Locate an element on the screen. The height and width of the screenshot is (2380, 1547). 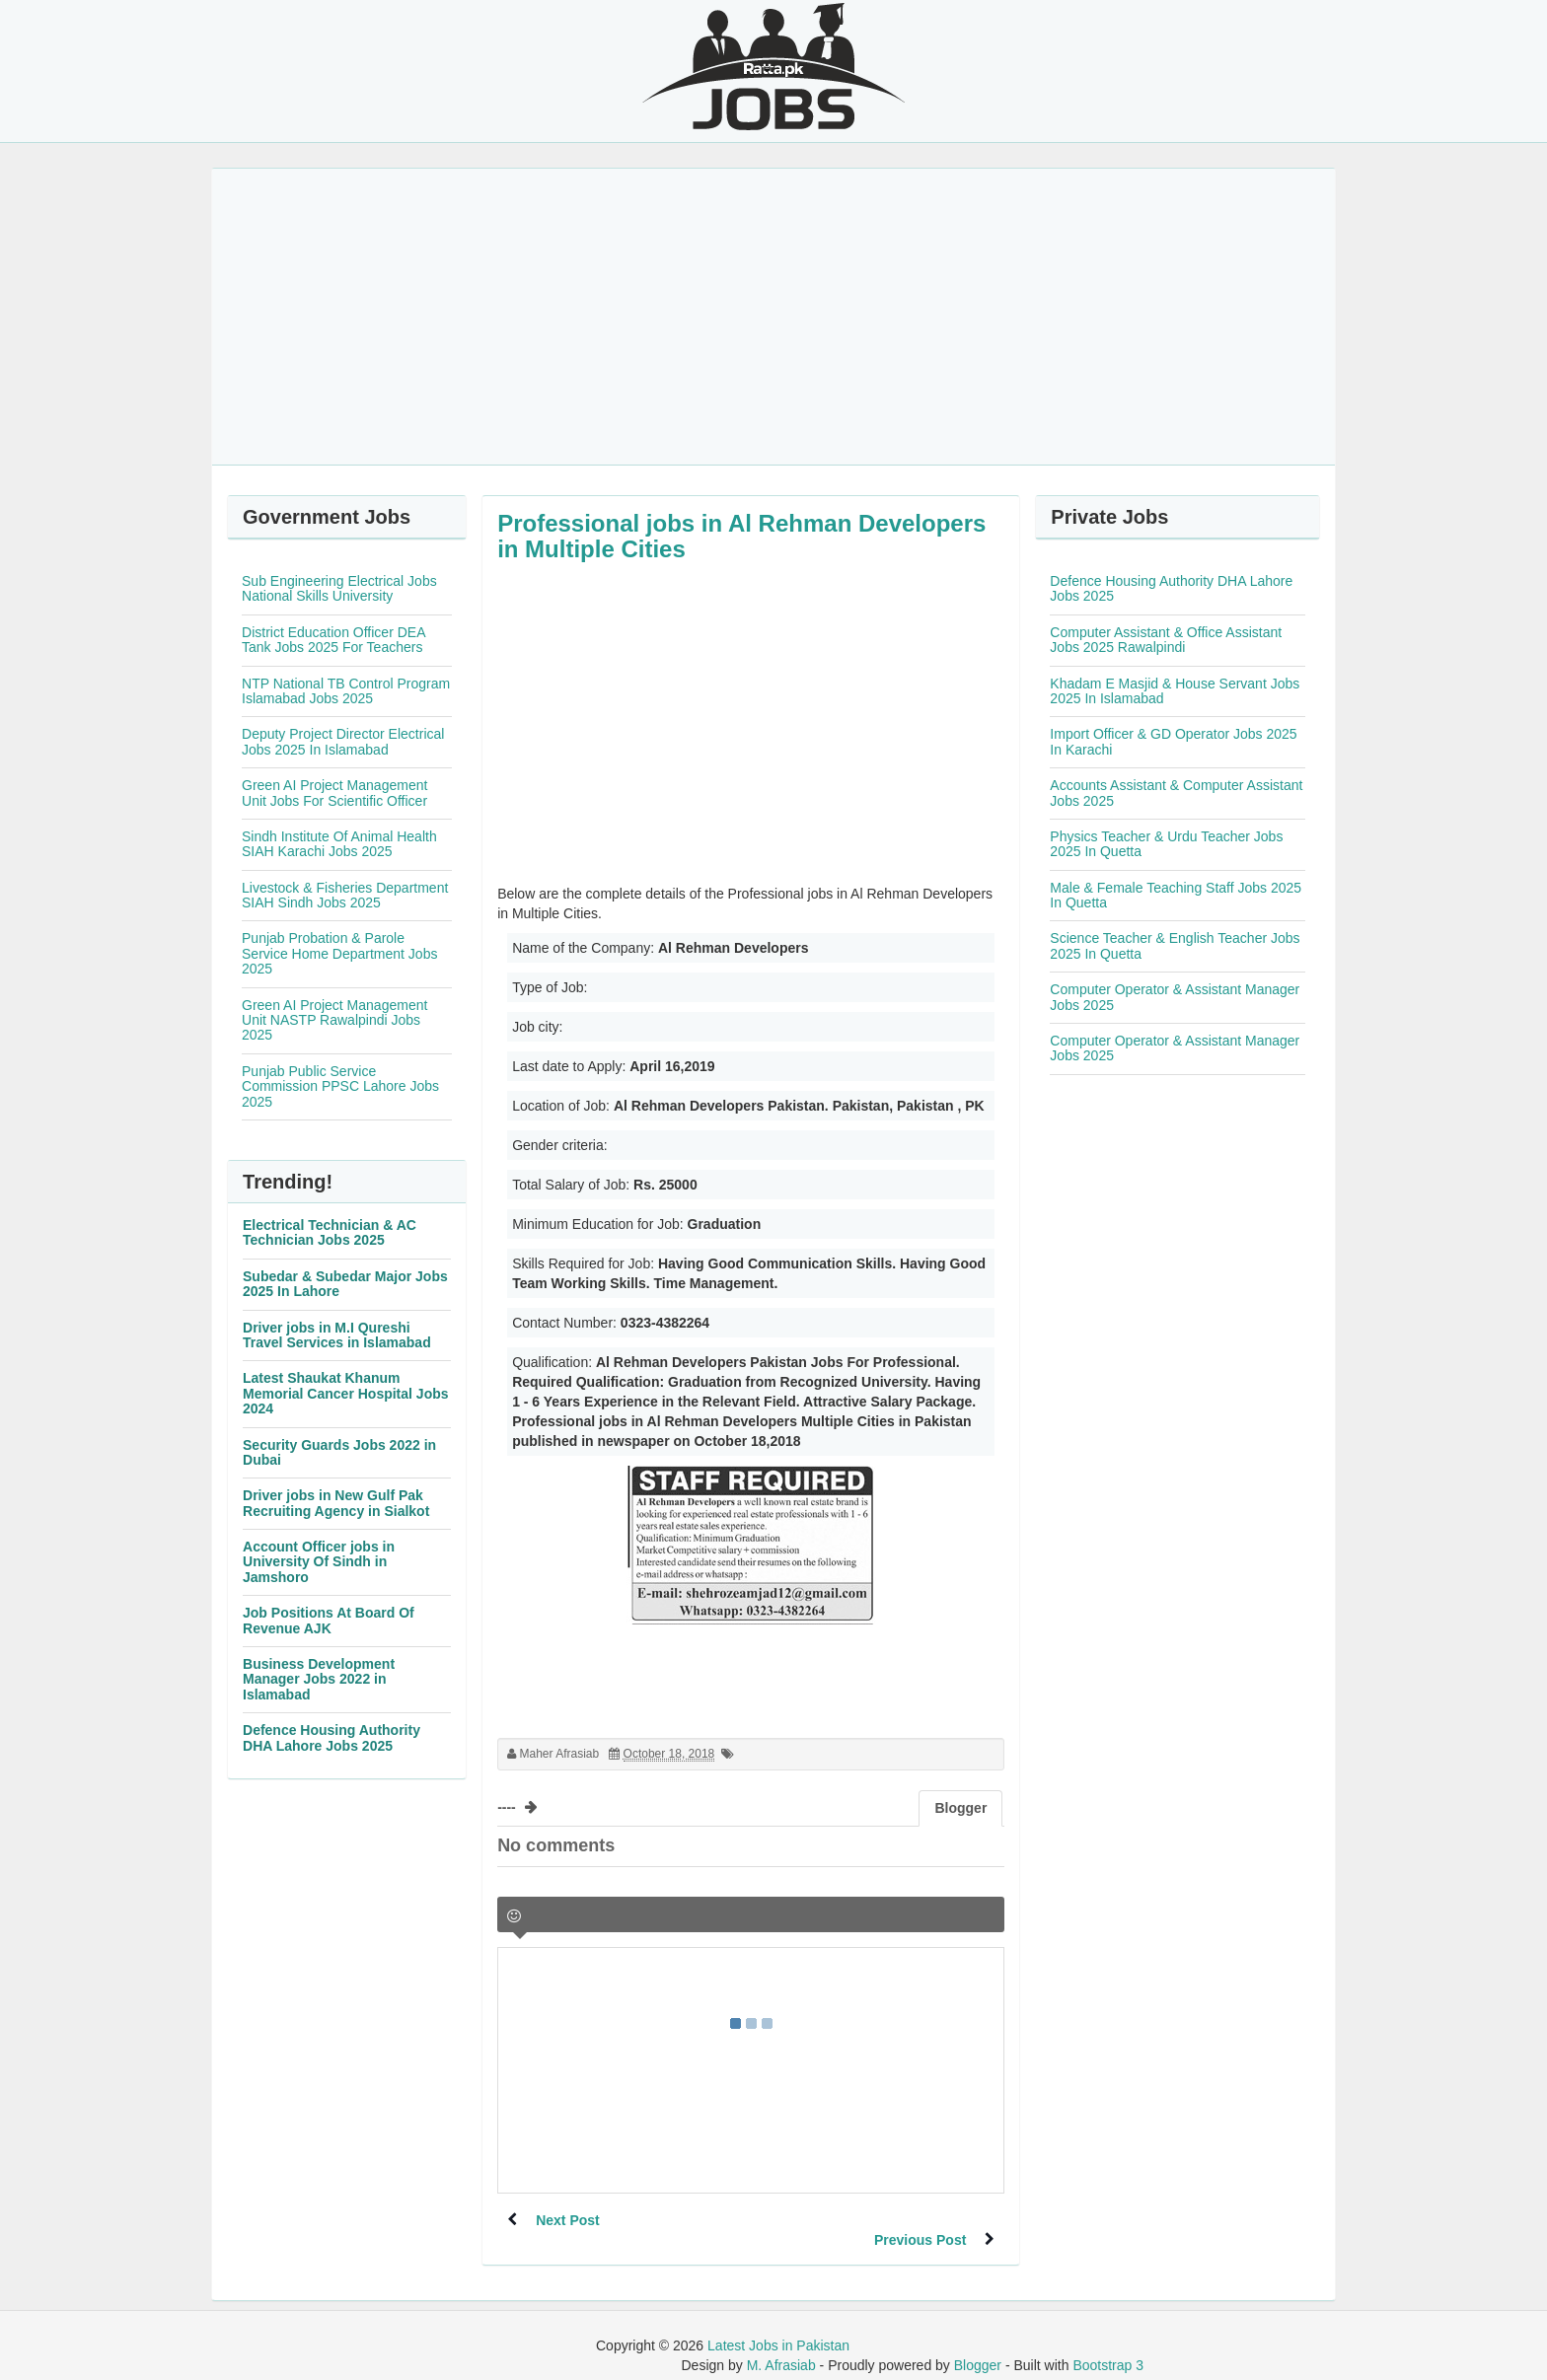
Punjab Probation & Parole Service Home Department Jobs 2025 is located at coordinates (339, 953).